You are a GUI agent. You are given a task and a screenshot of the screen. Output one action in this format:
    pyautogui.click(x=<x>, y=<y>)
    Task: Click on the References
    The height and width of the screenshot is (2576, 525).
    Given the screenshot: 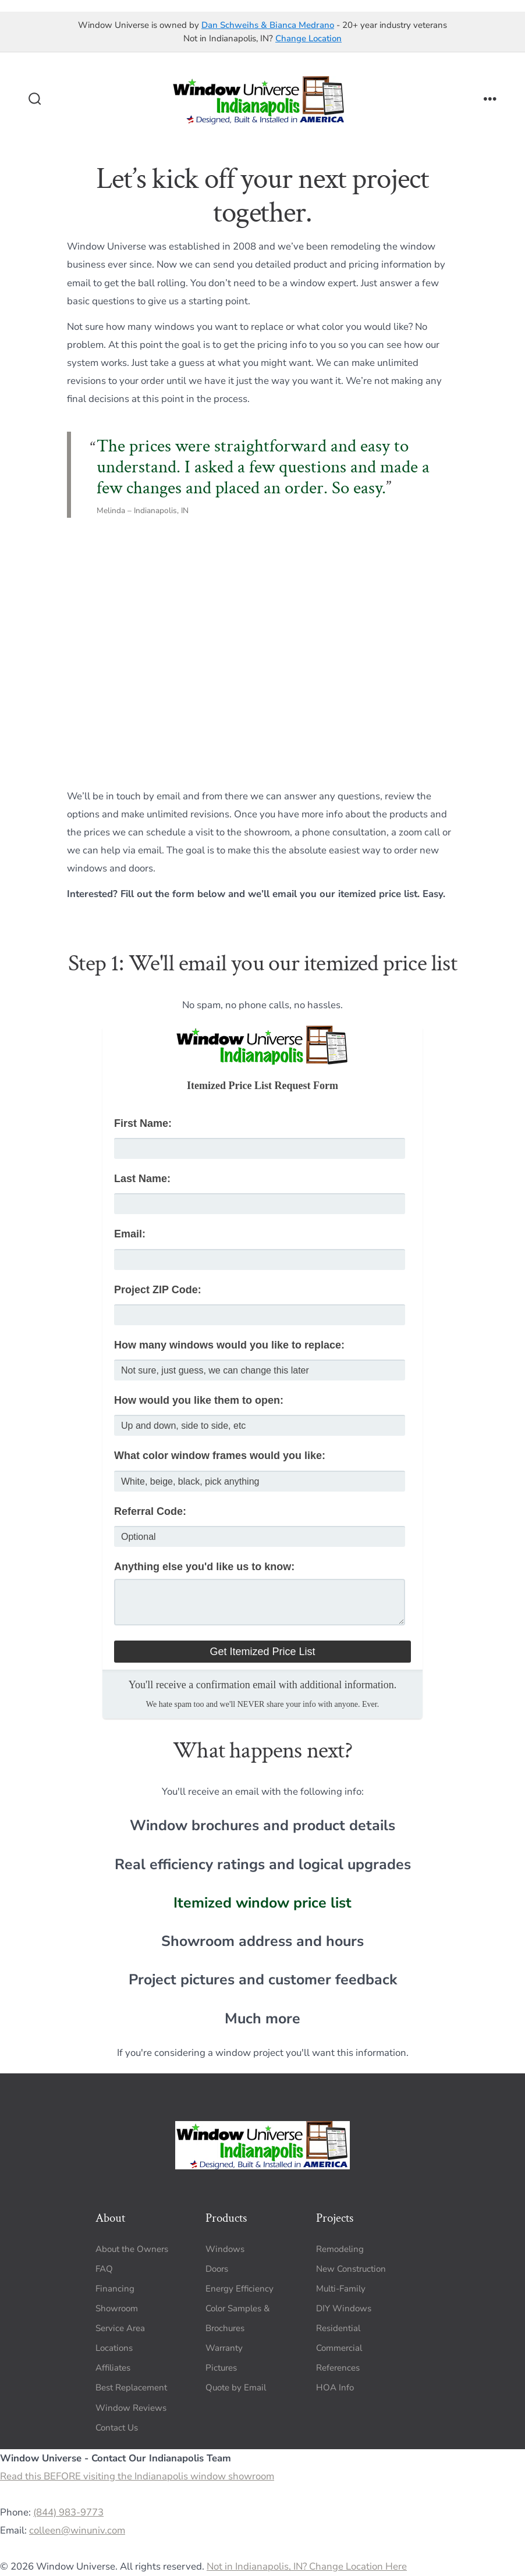 What is the action you would take?
    pyautogui.click(x=338, y=2368)
    